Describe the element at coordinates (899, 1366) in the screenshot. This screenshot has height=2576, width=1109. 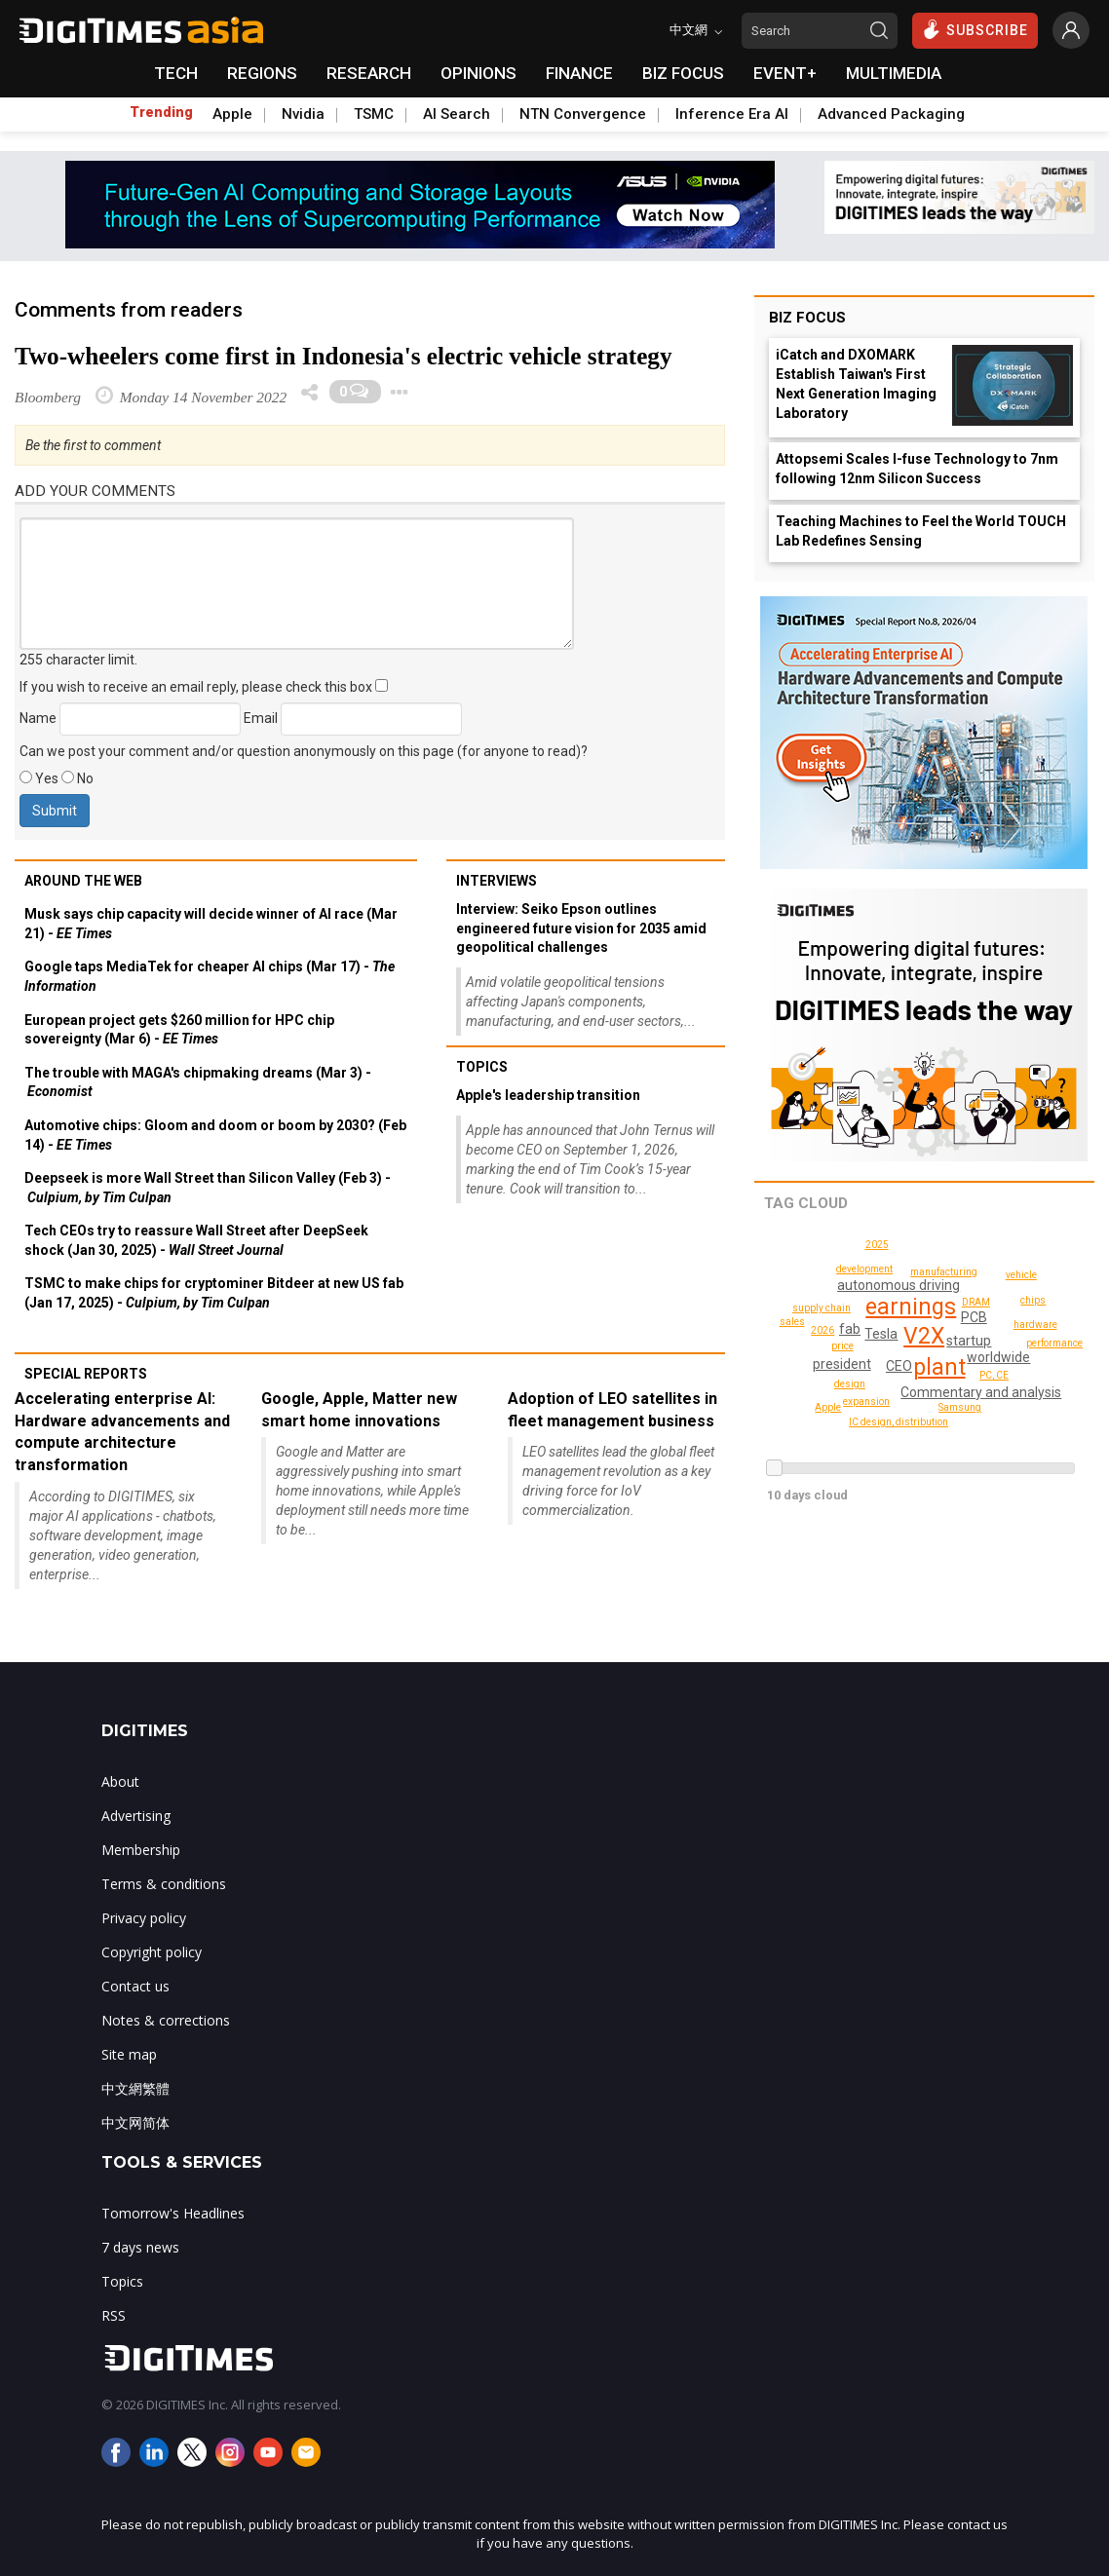
I see `CEO` at that location.